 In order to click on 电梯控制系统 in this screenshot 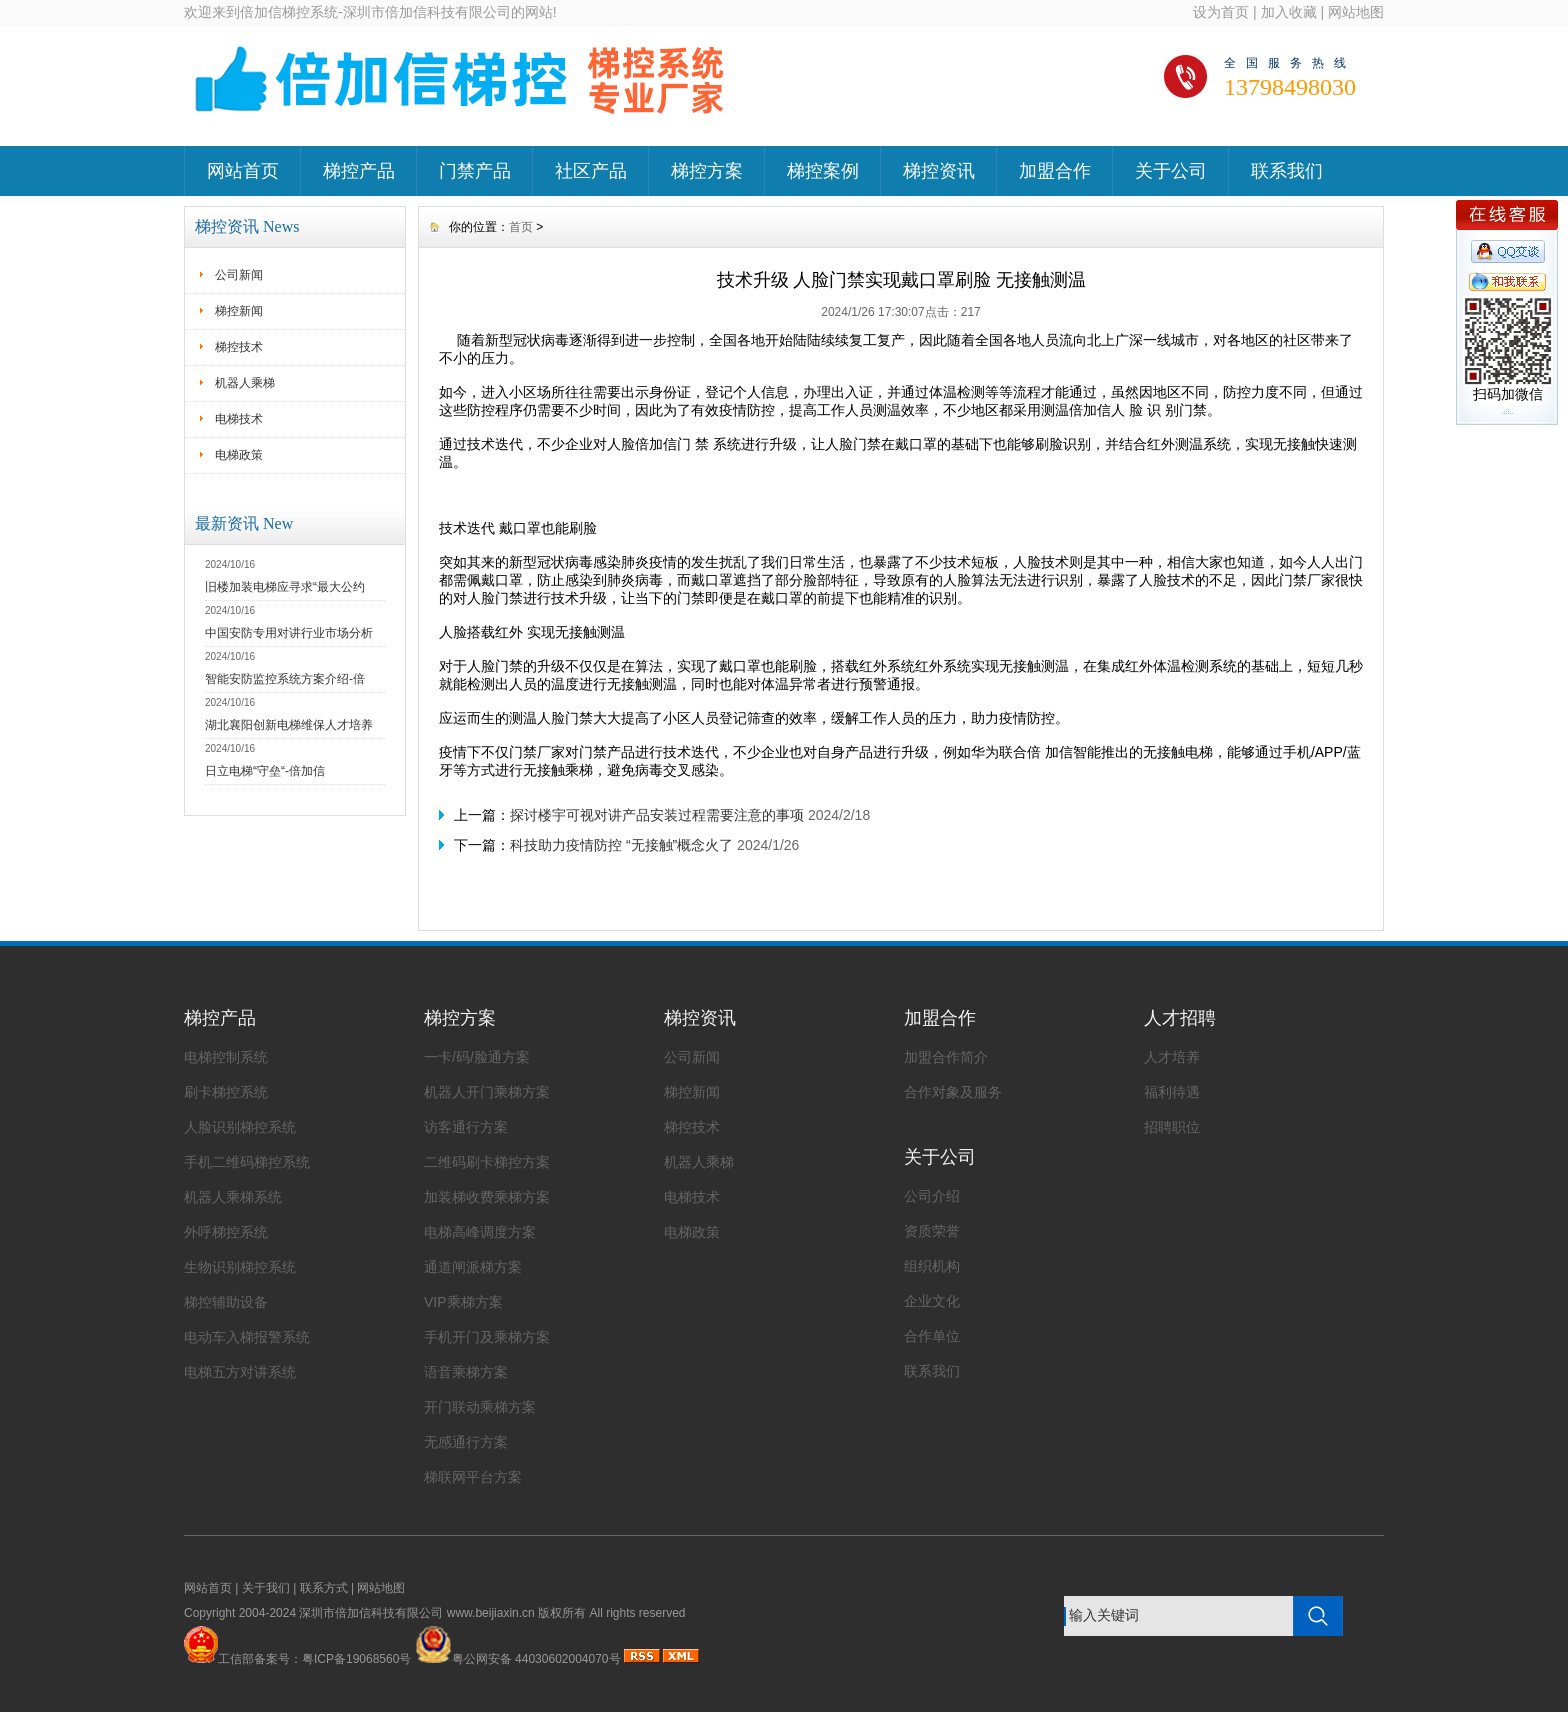, I will do `click(226, 1057)`.